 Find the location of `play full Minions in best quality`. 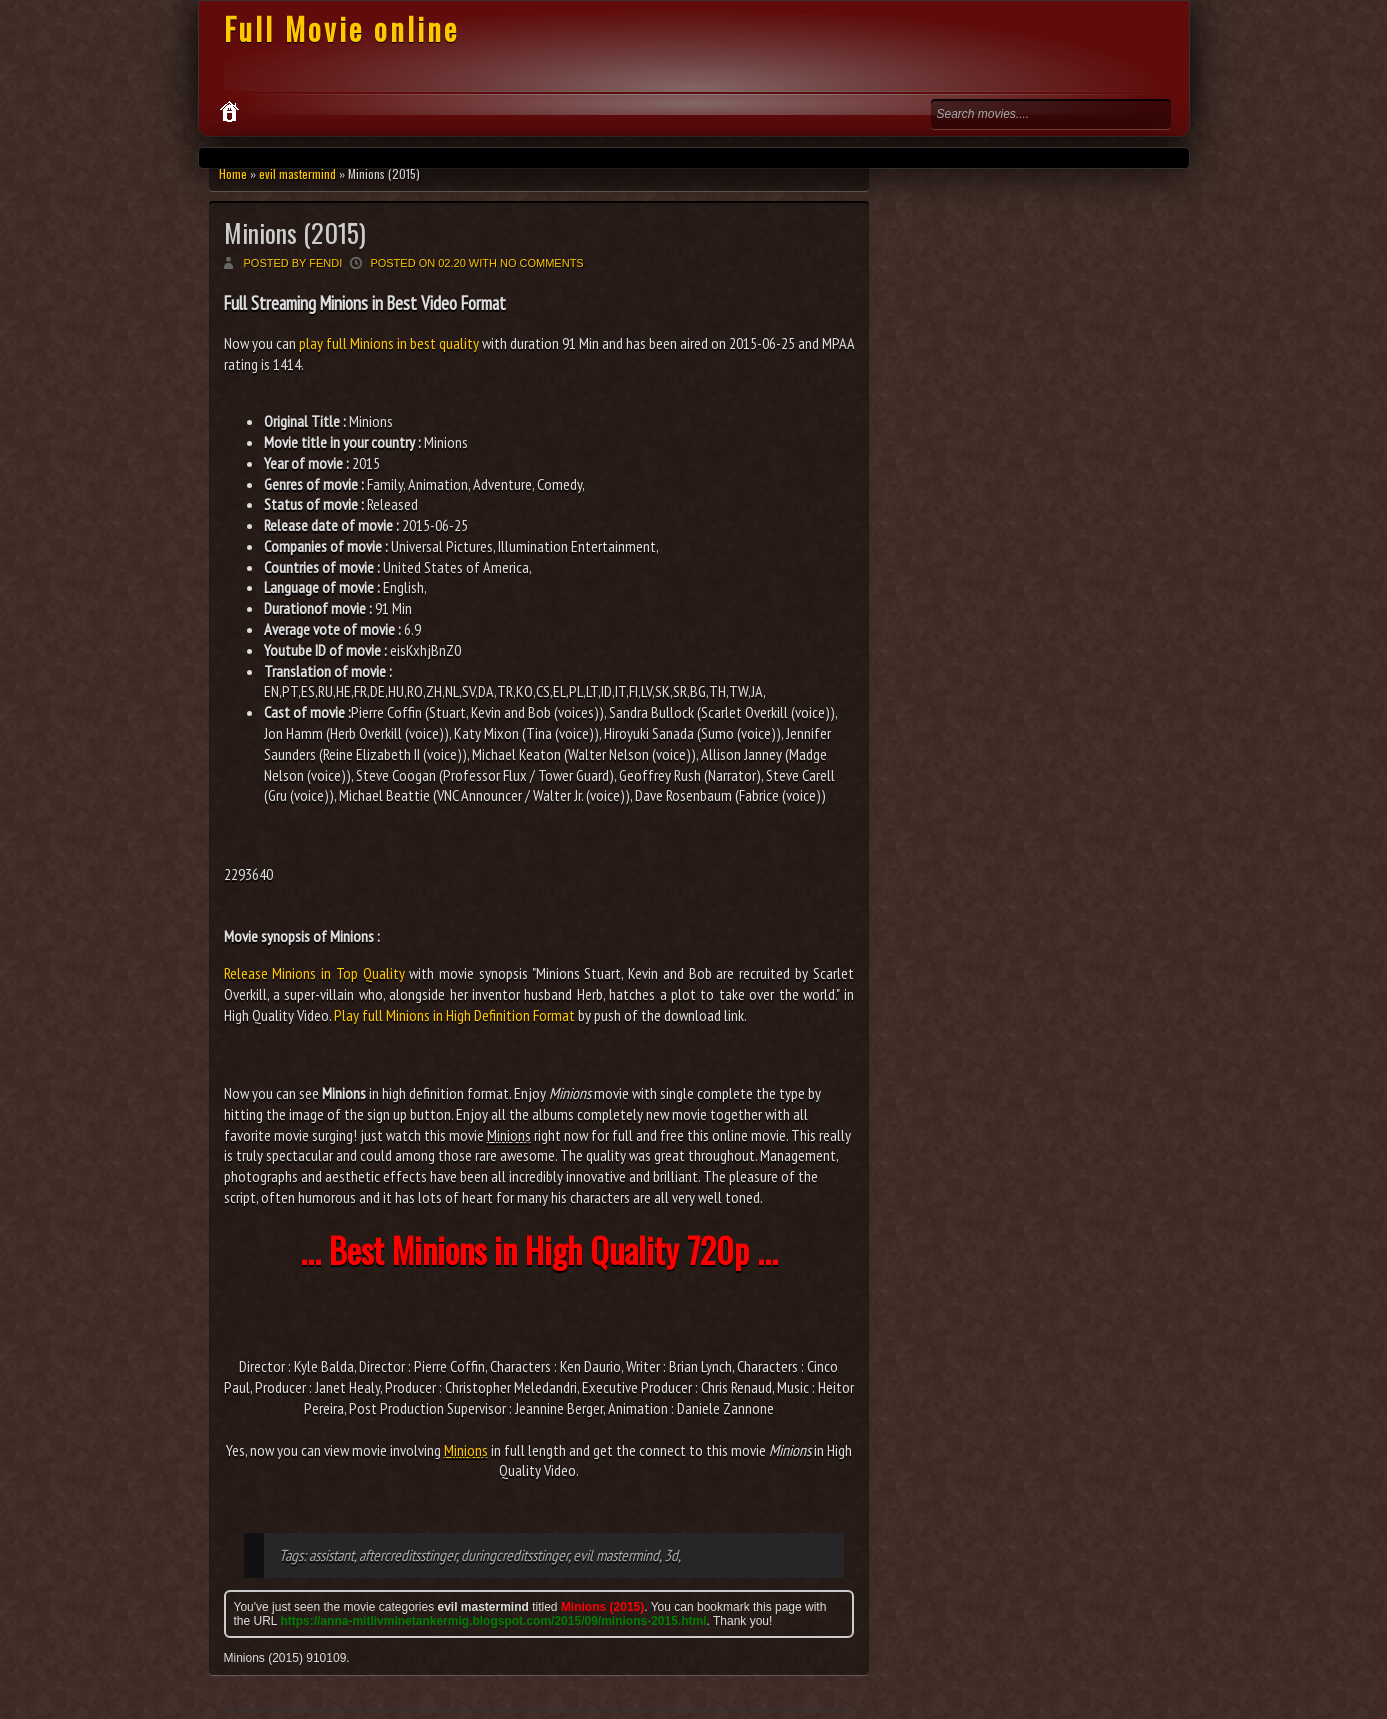

play full Minions in best quality is located at coordinates (389, 343).